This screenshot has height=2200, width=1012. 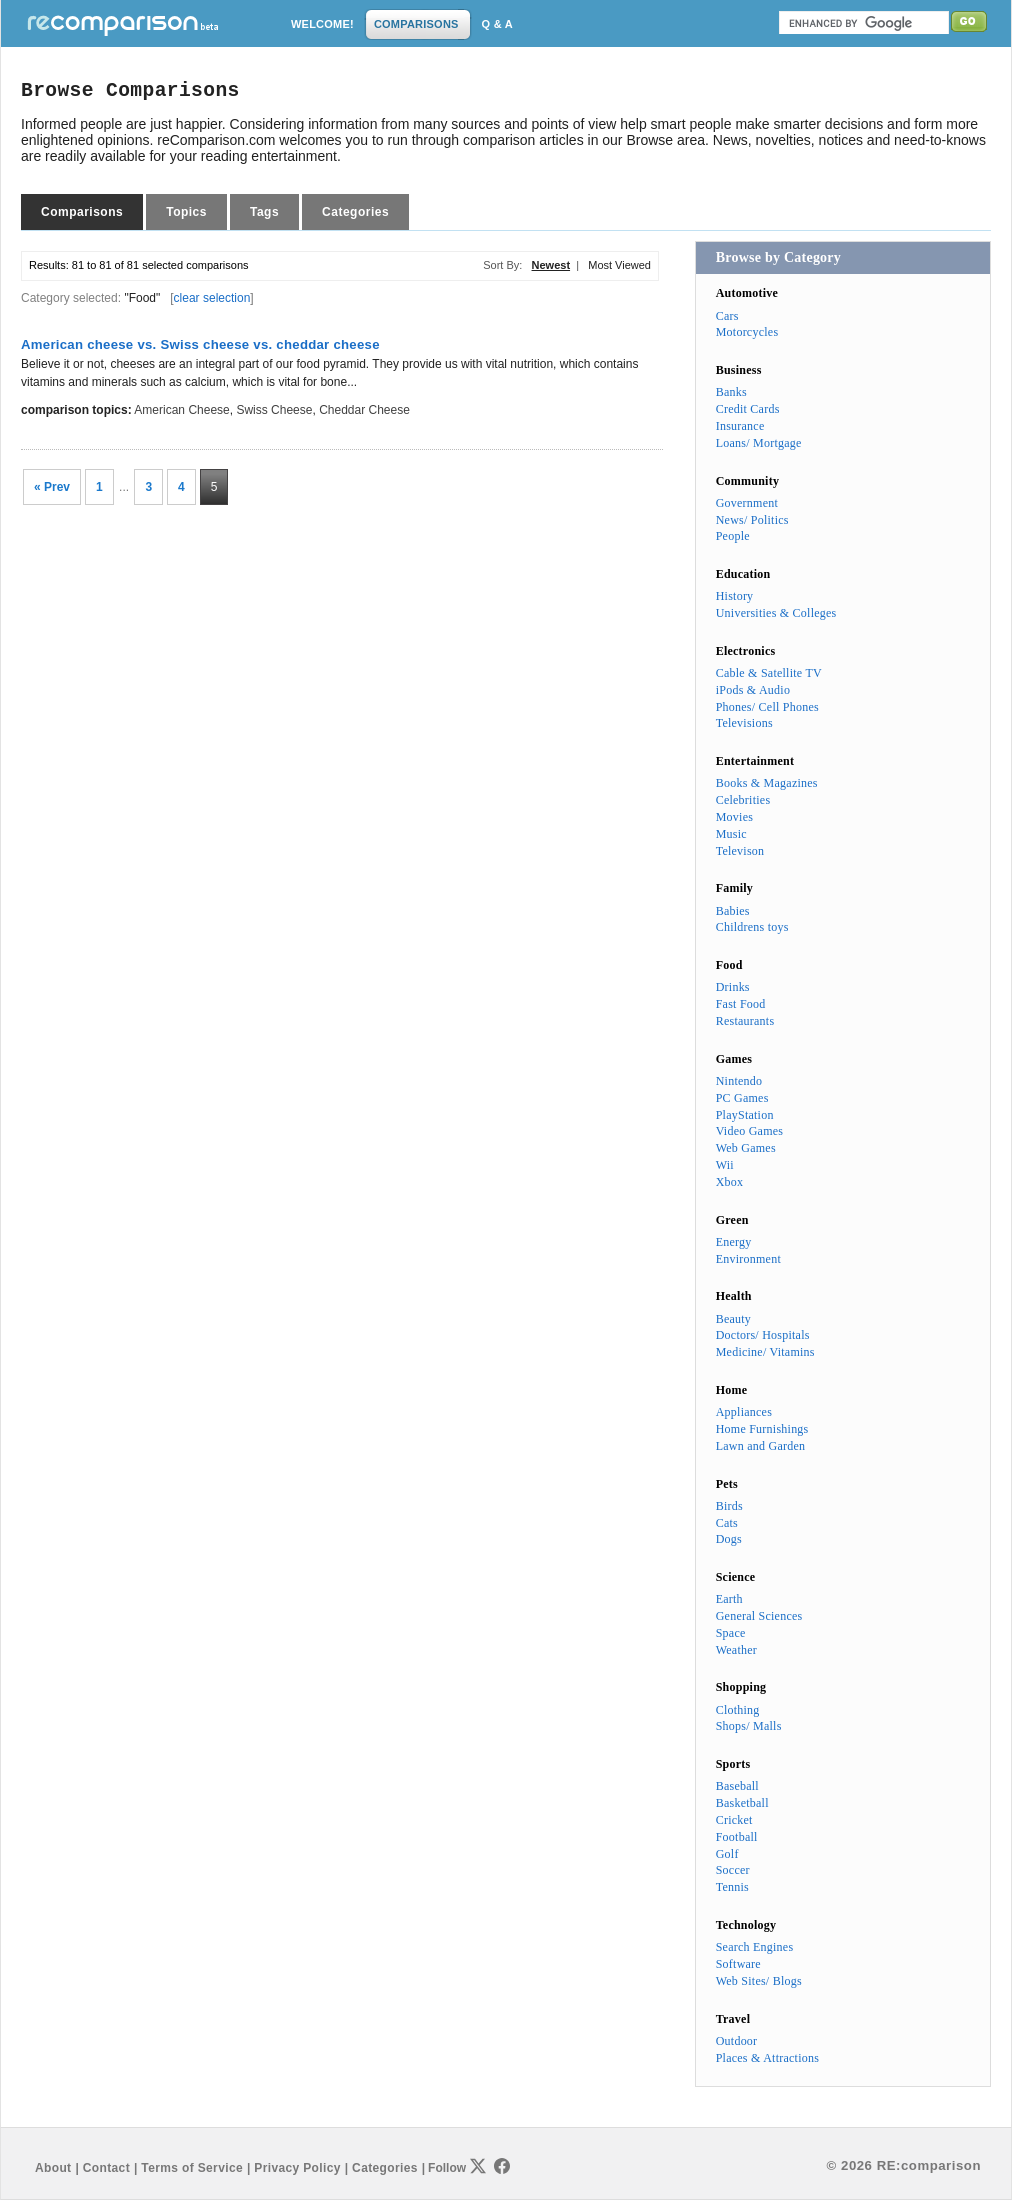 What do you see at coordinates (729, 1506) in the screenshot?
I see `Birds` at bounding box center [729, 1506].